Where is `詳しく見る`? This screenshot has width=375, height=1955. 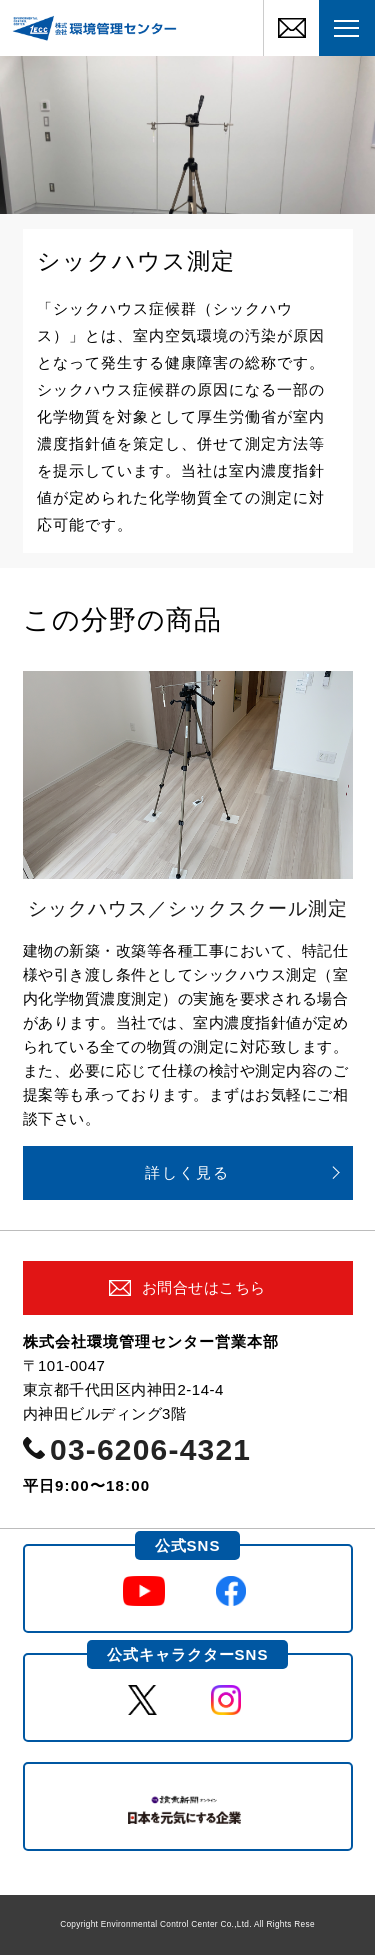
詳しく見る is located at coordinates (187, 1172).